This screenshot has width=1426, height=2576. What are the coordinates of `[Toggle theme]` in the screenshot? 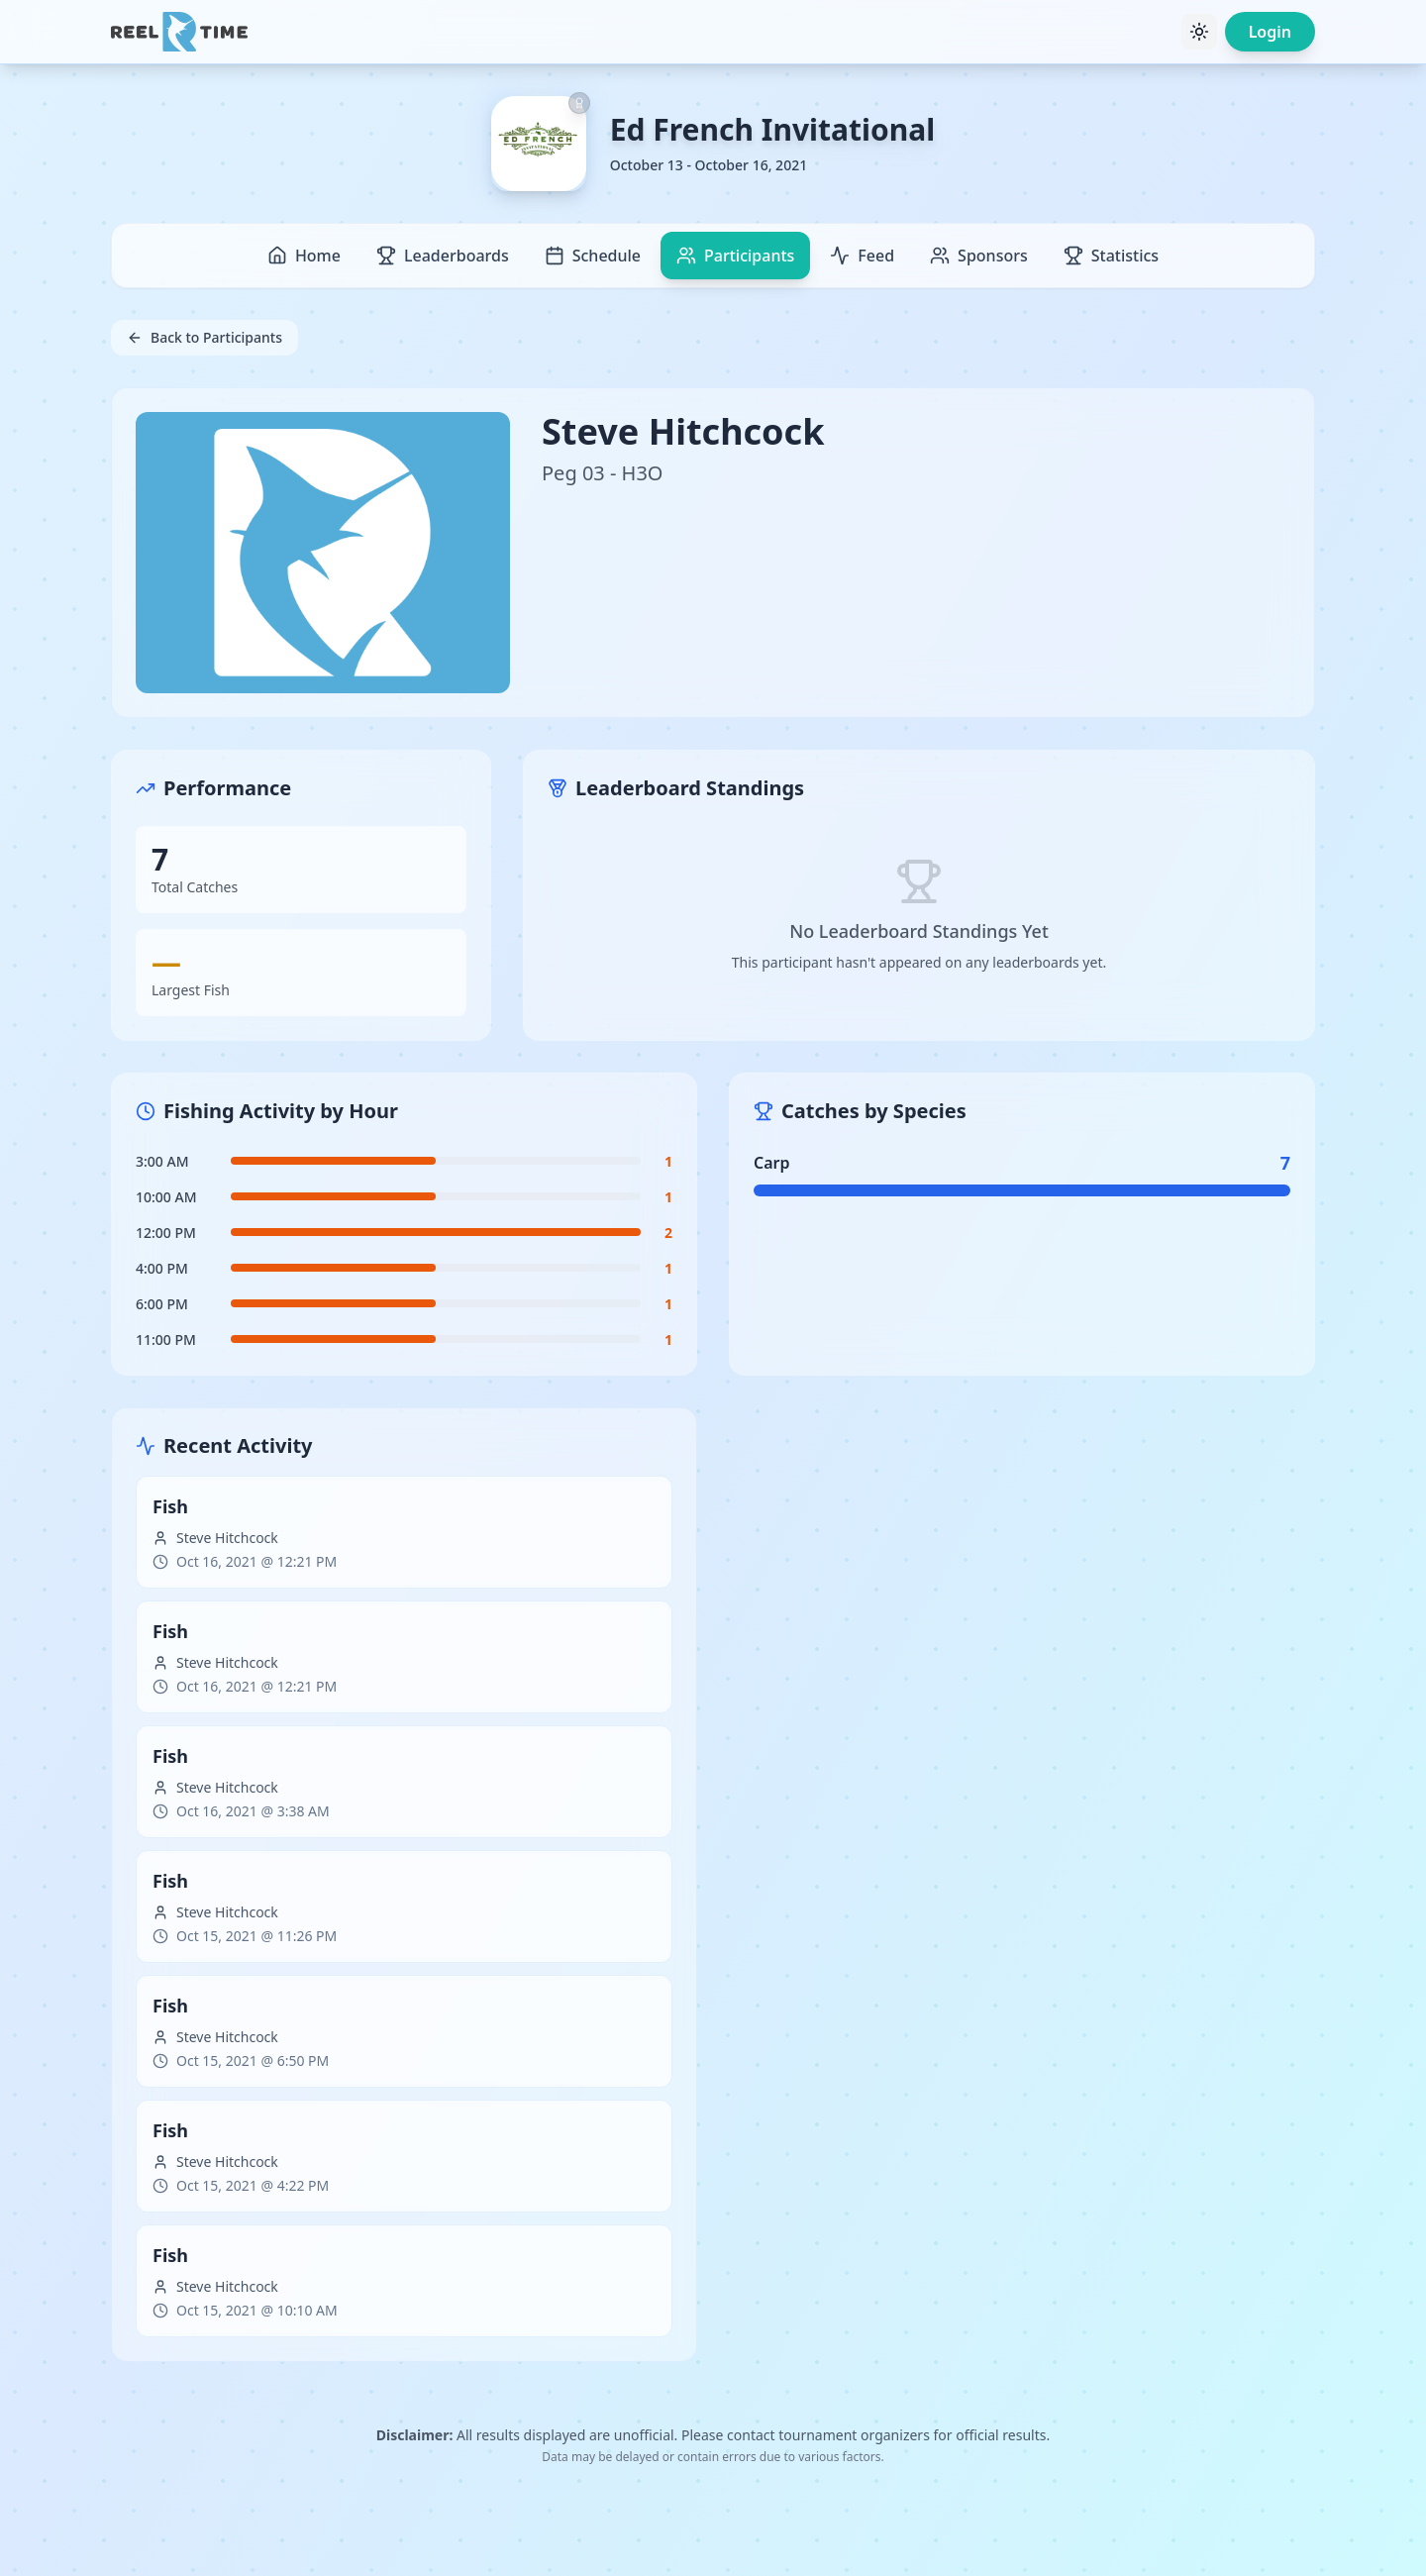 It's located at (1199, 32).